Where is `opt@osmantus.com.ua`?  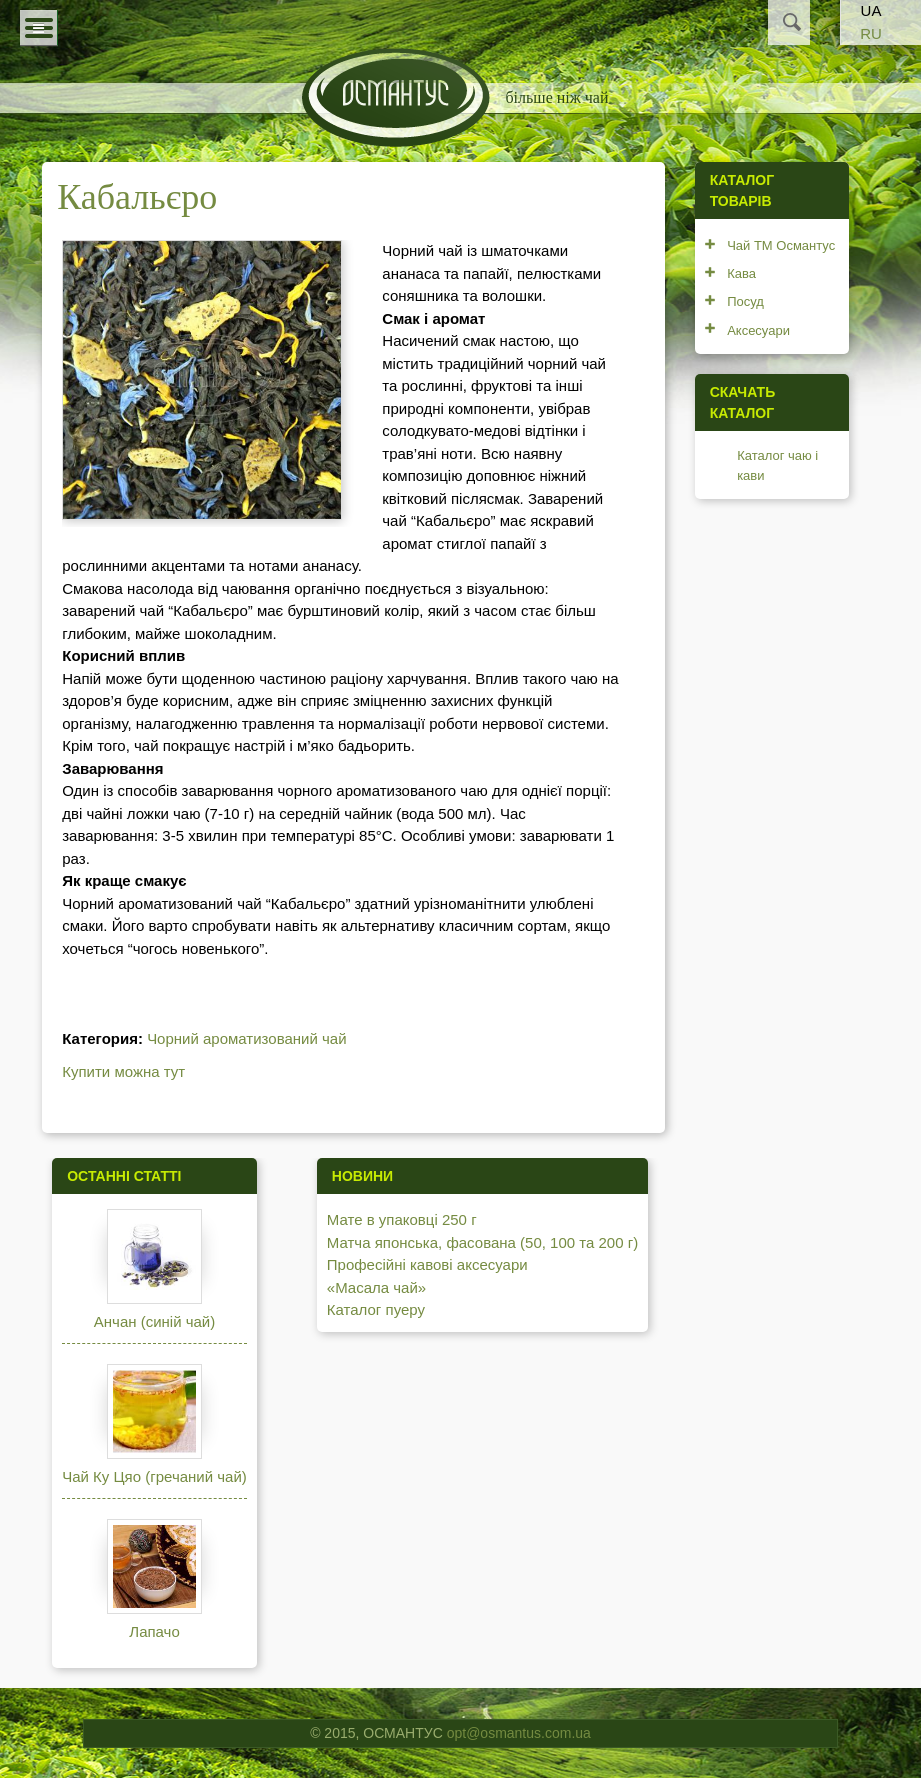 opt@osmantus.com.ua is located at coordinates (519, 1733).